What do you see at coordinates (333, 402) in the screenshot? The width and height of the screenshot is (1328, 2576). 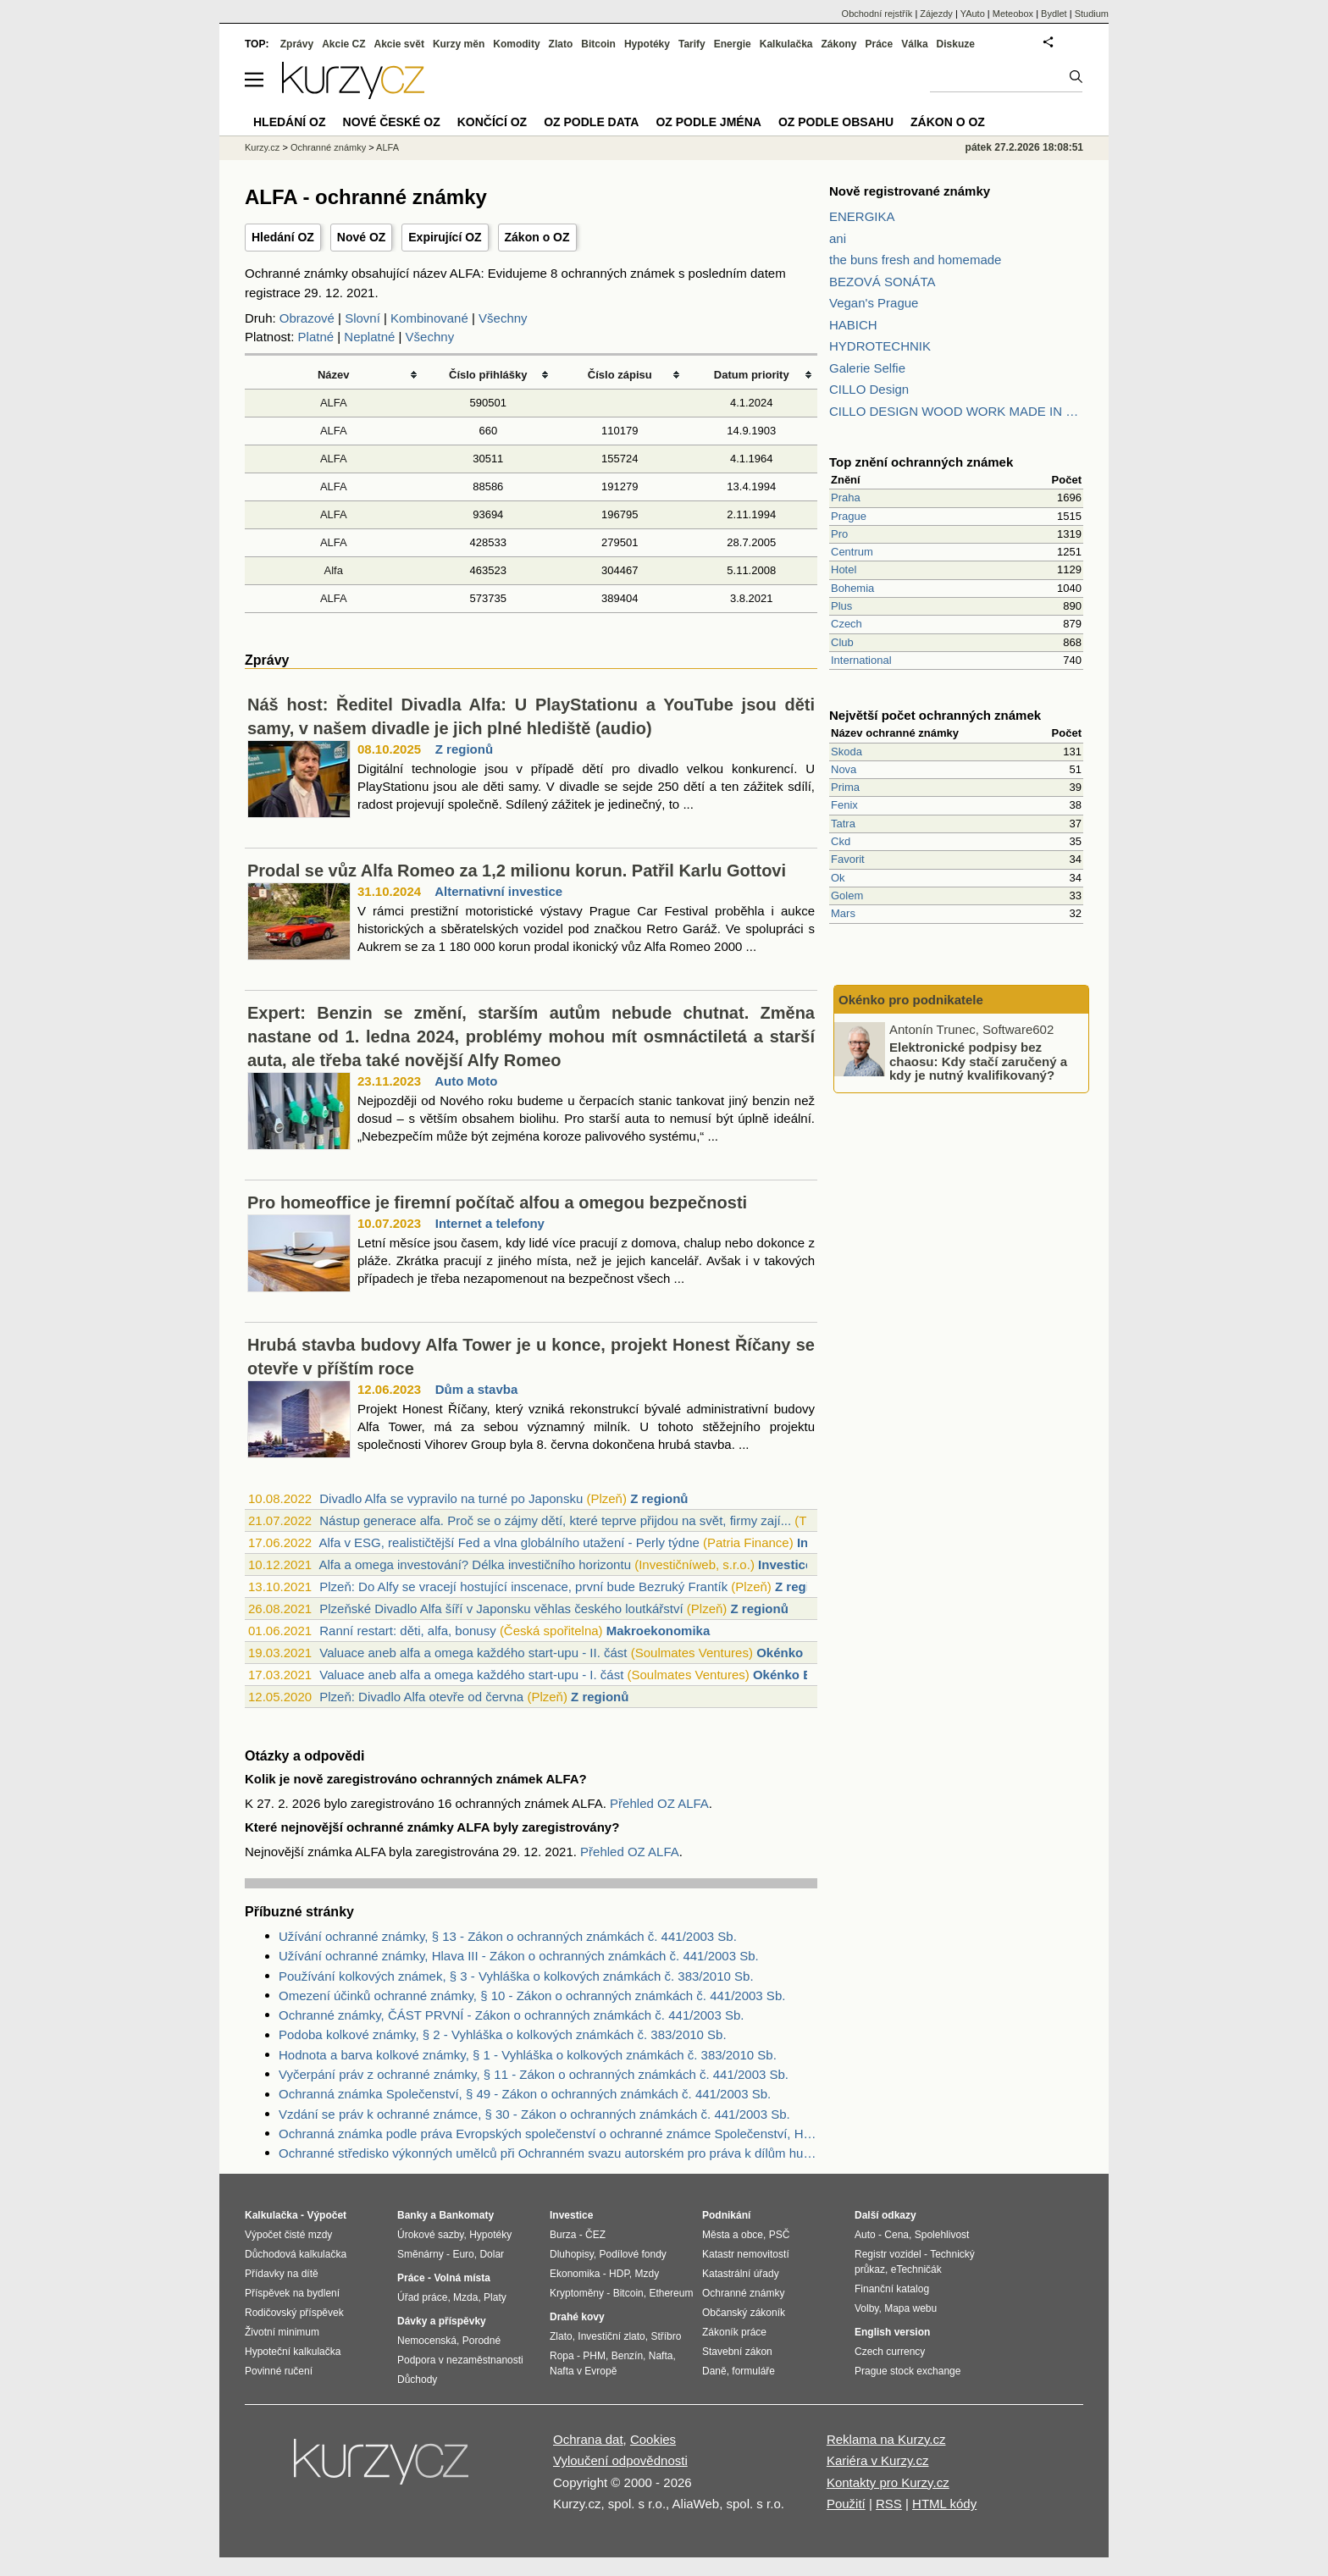 I see `ALFA` at bounding box center [333, 402].